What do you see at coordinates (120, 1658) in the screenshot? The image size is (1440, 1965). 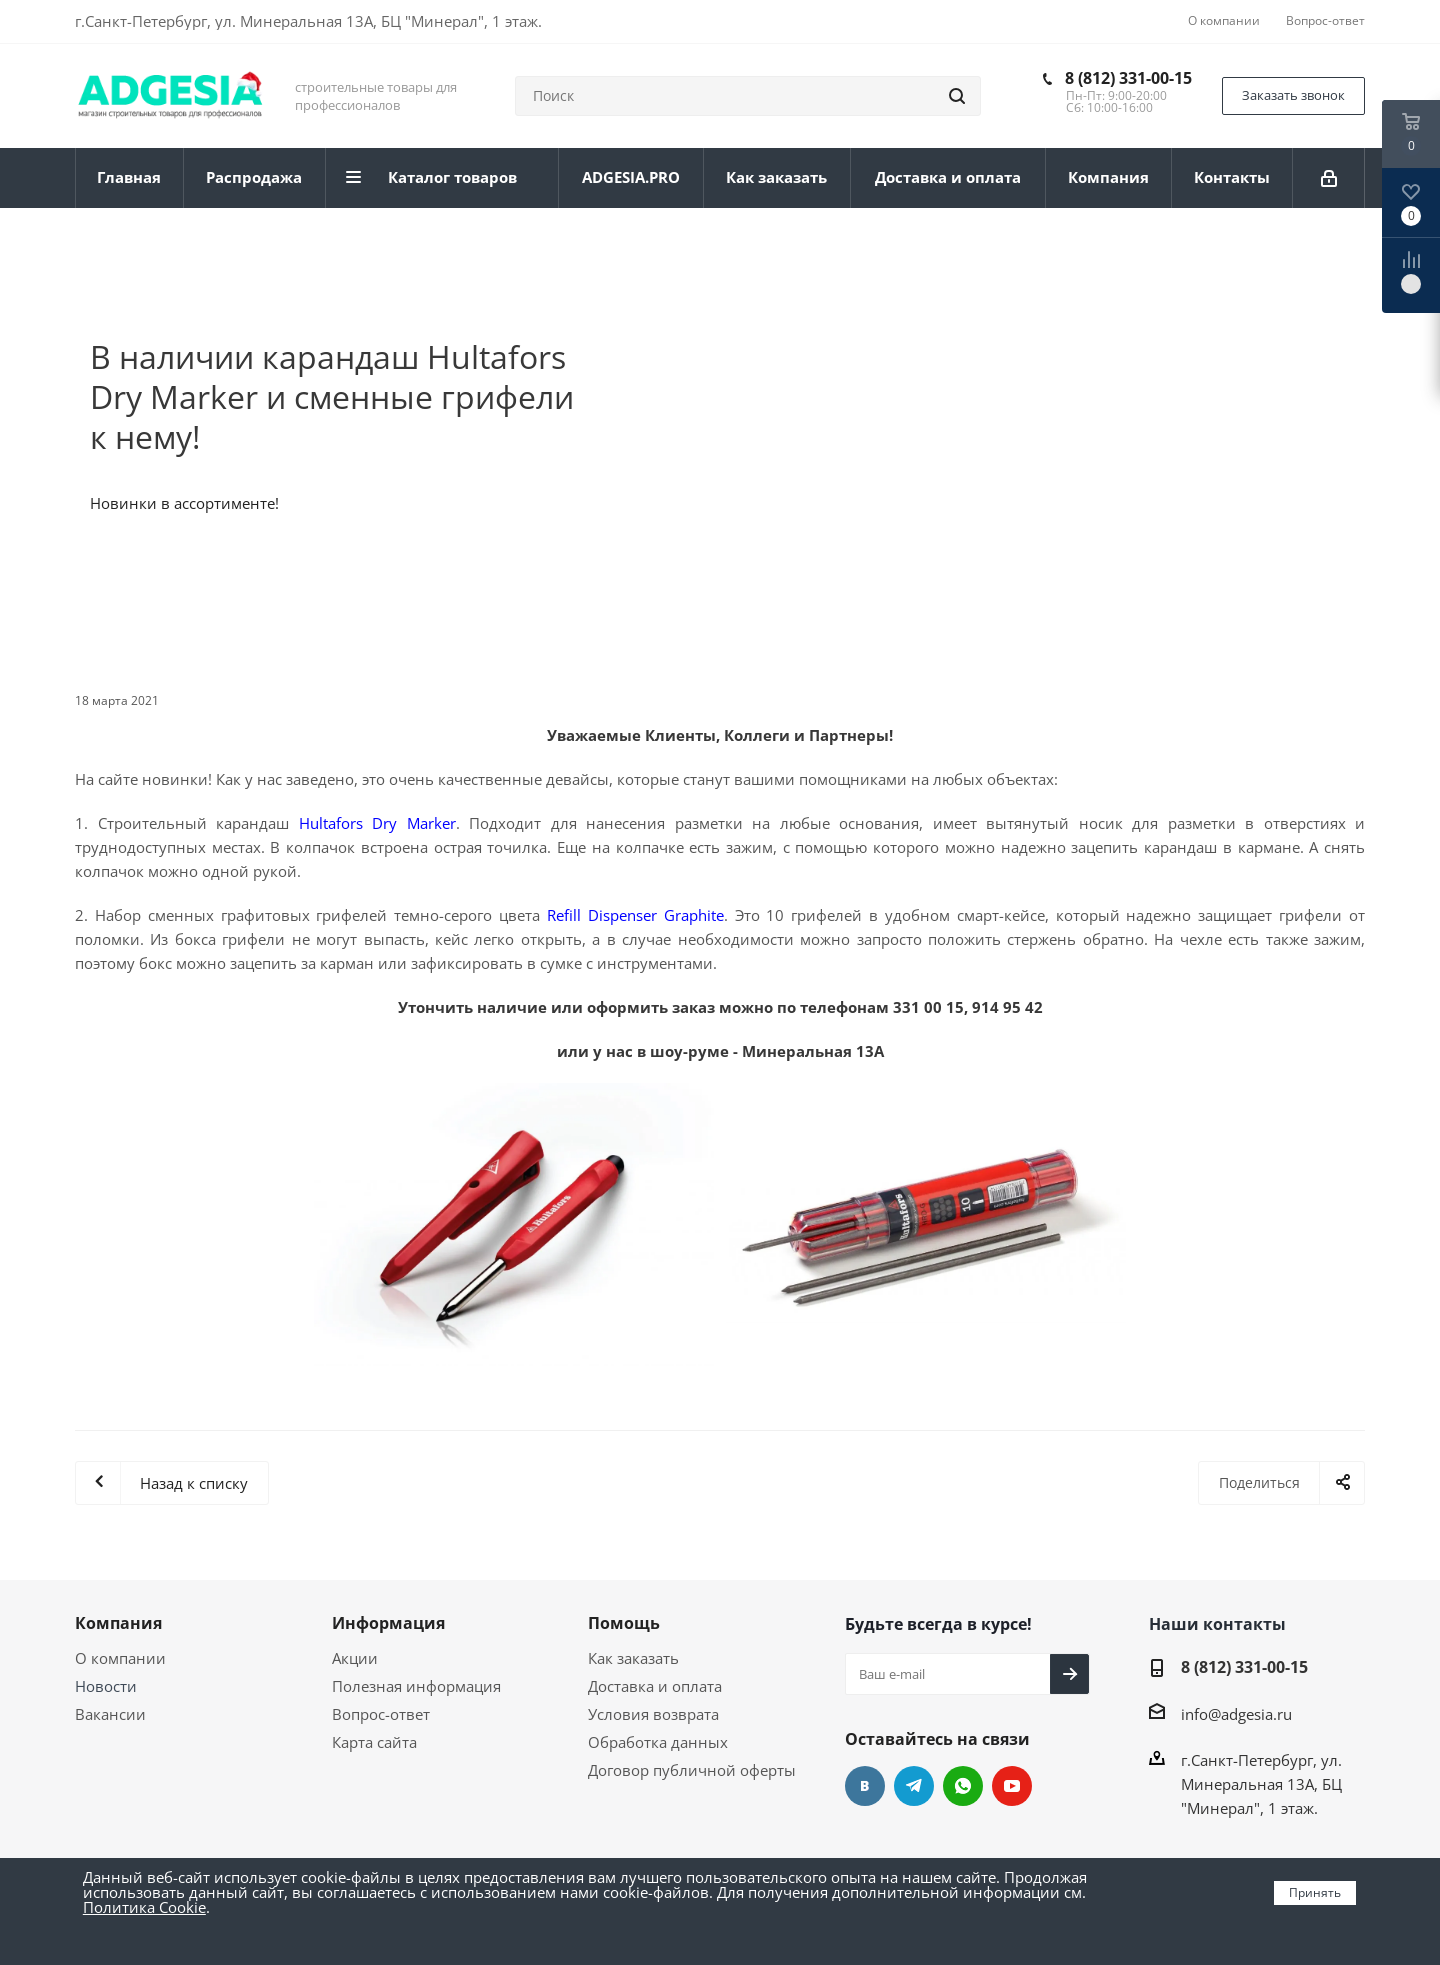 I see `О компании` at bounding box center [120, 1658].